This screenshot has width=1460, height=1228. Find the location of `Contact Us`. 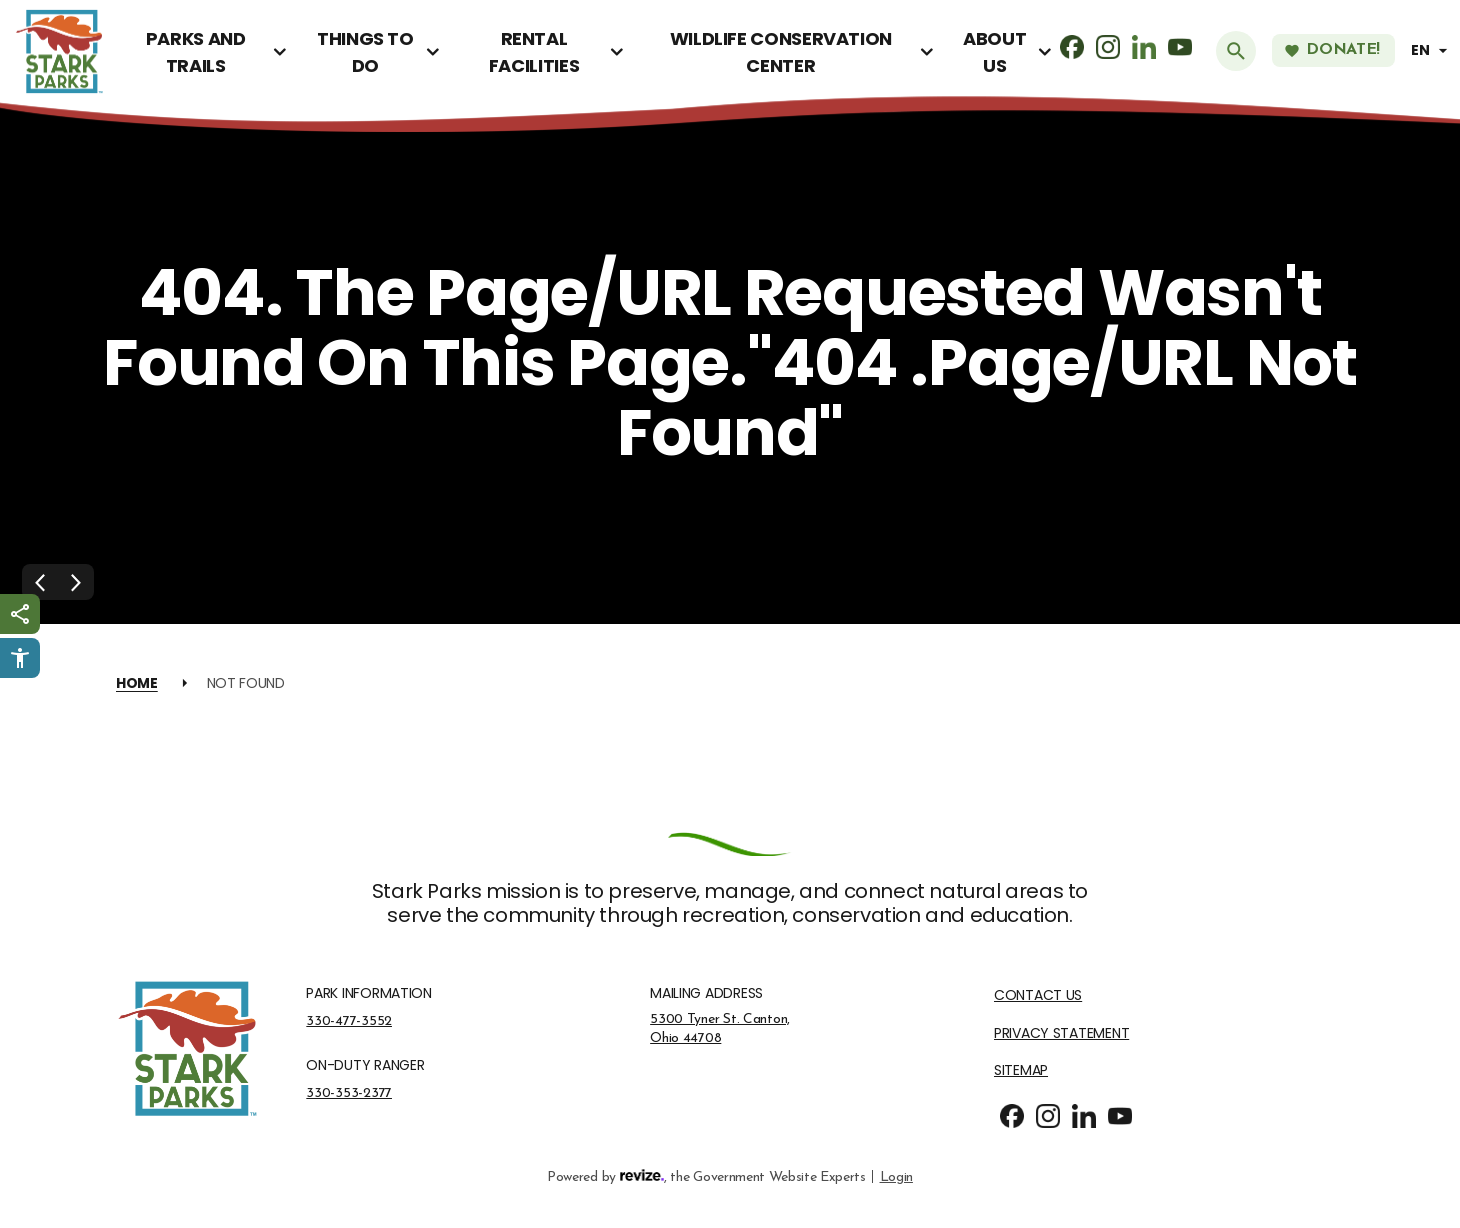

Contact Us is located at coordinates (1038, 995).